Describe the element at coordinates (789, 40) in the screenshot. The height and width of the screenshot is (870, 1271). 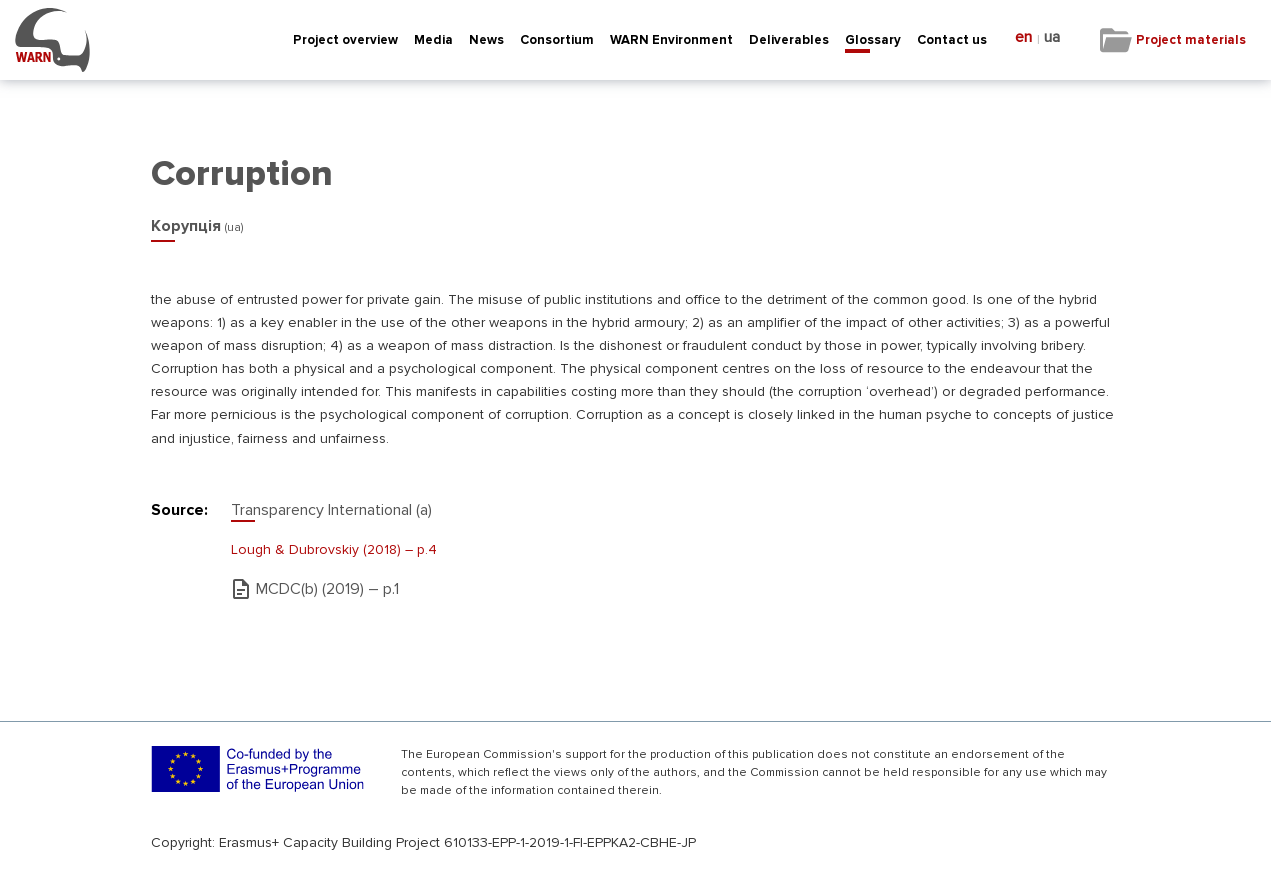
I see `Deliverables` at that location.